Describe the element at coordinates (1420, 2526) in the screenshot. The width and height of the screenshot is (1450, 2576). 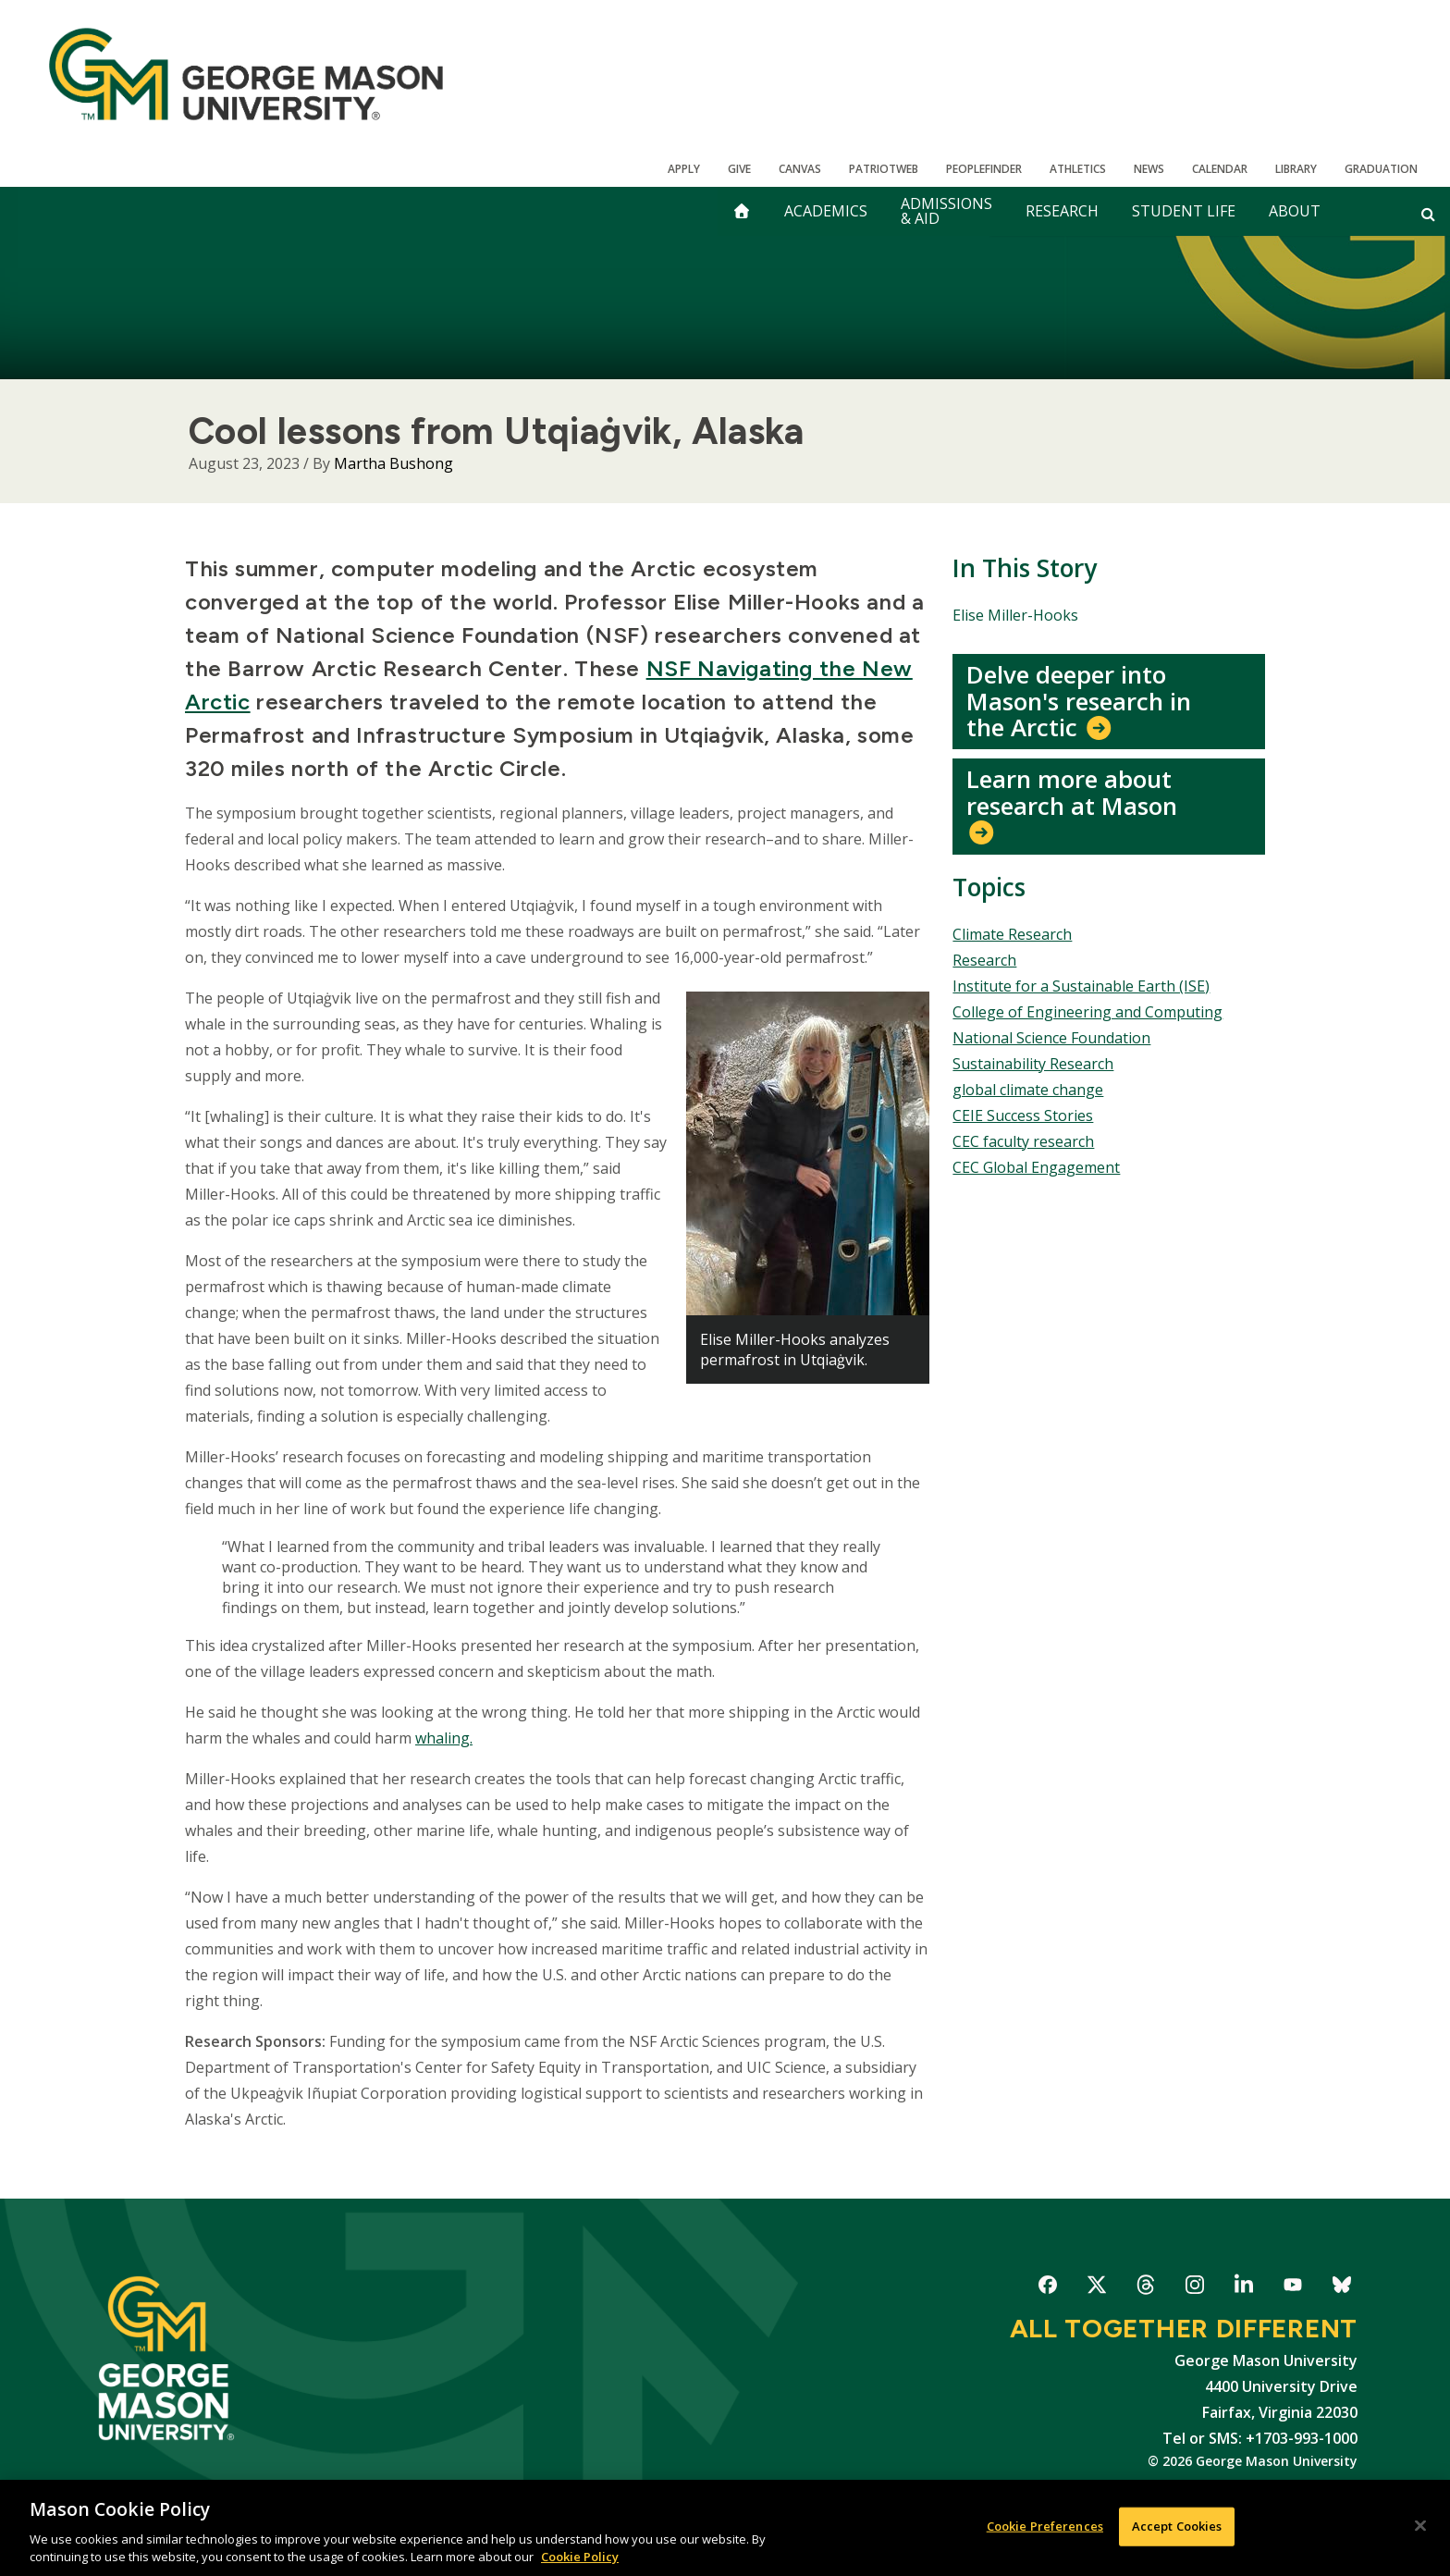
I see `[Close]` at that location.